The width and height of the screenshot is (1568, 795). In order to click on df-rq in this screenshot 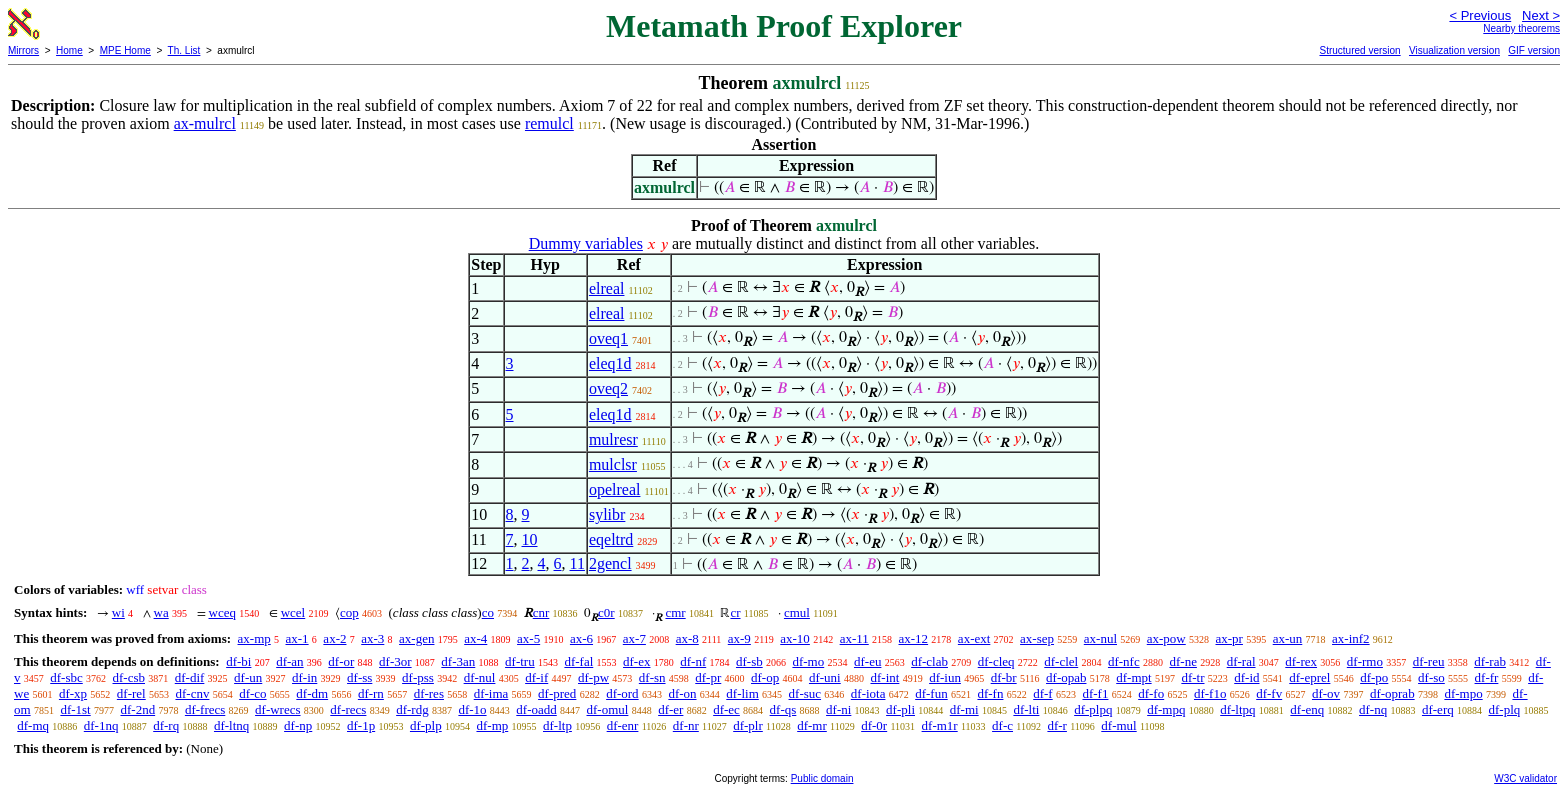, I will do `click(166, 725)`.